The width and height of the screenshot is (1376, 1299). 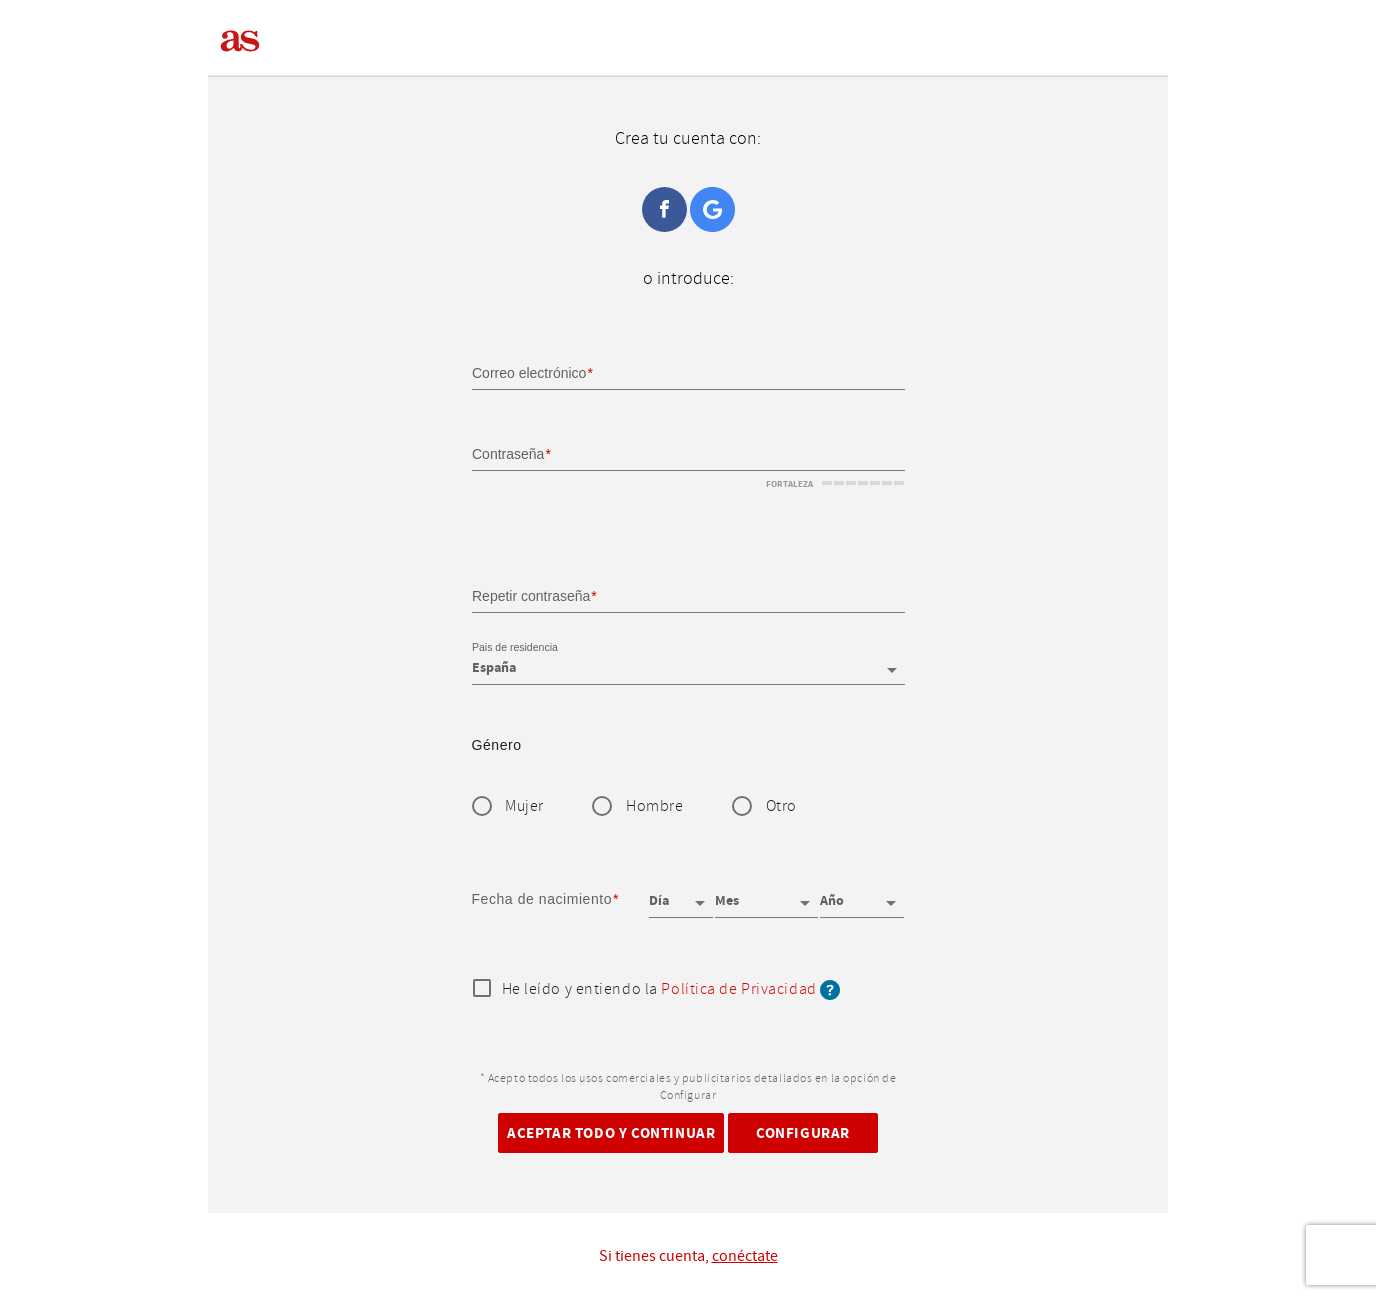 I want to click on Correo electrónico, so click(x=529, y=373).